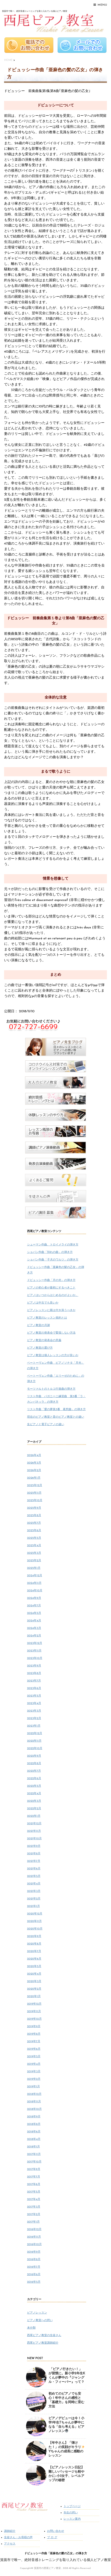  Describe the element at coordinates (34, 1943) in the screenshot. I see `2020年8月` at that location.